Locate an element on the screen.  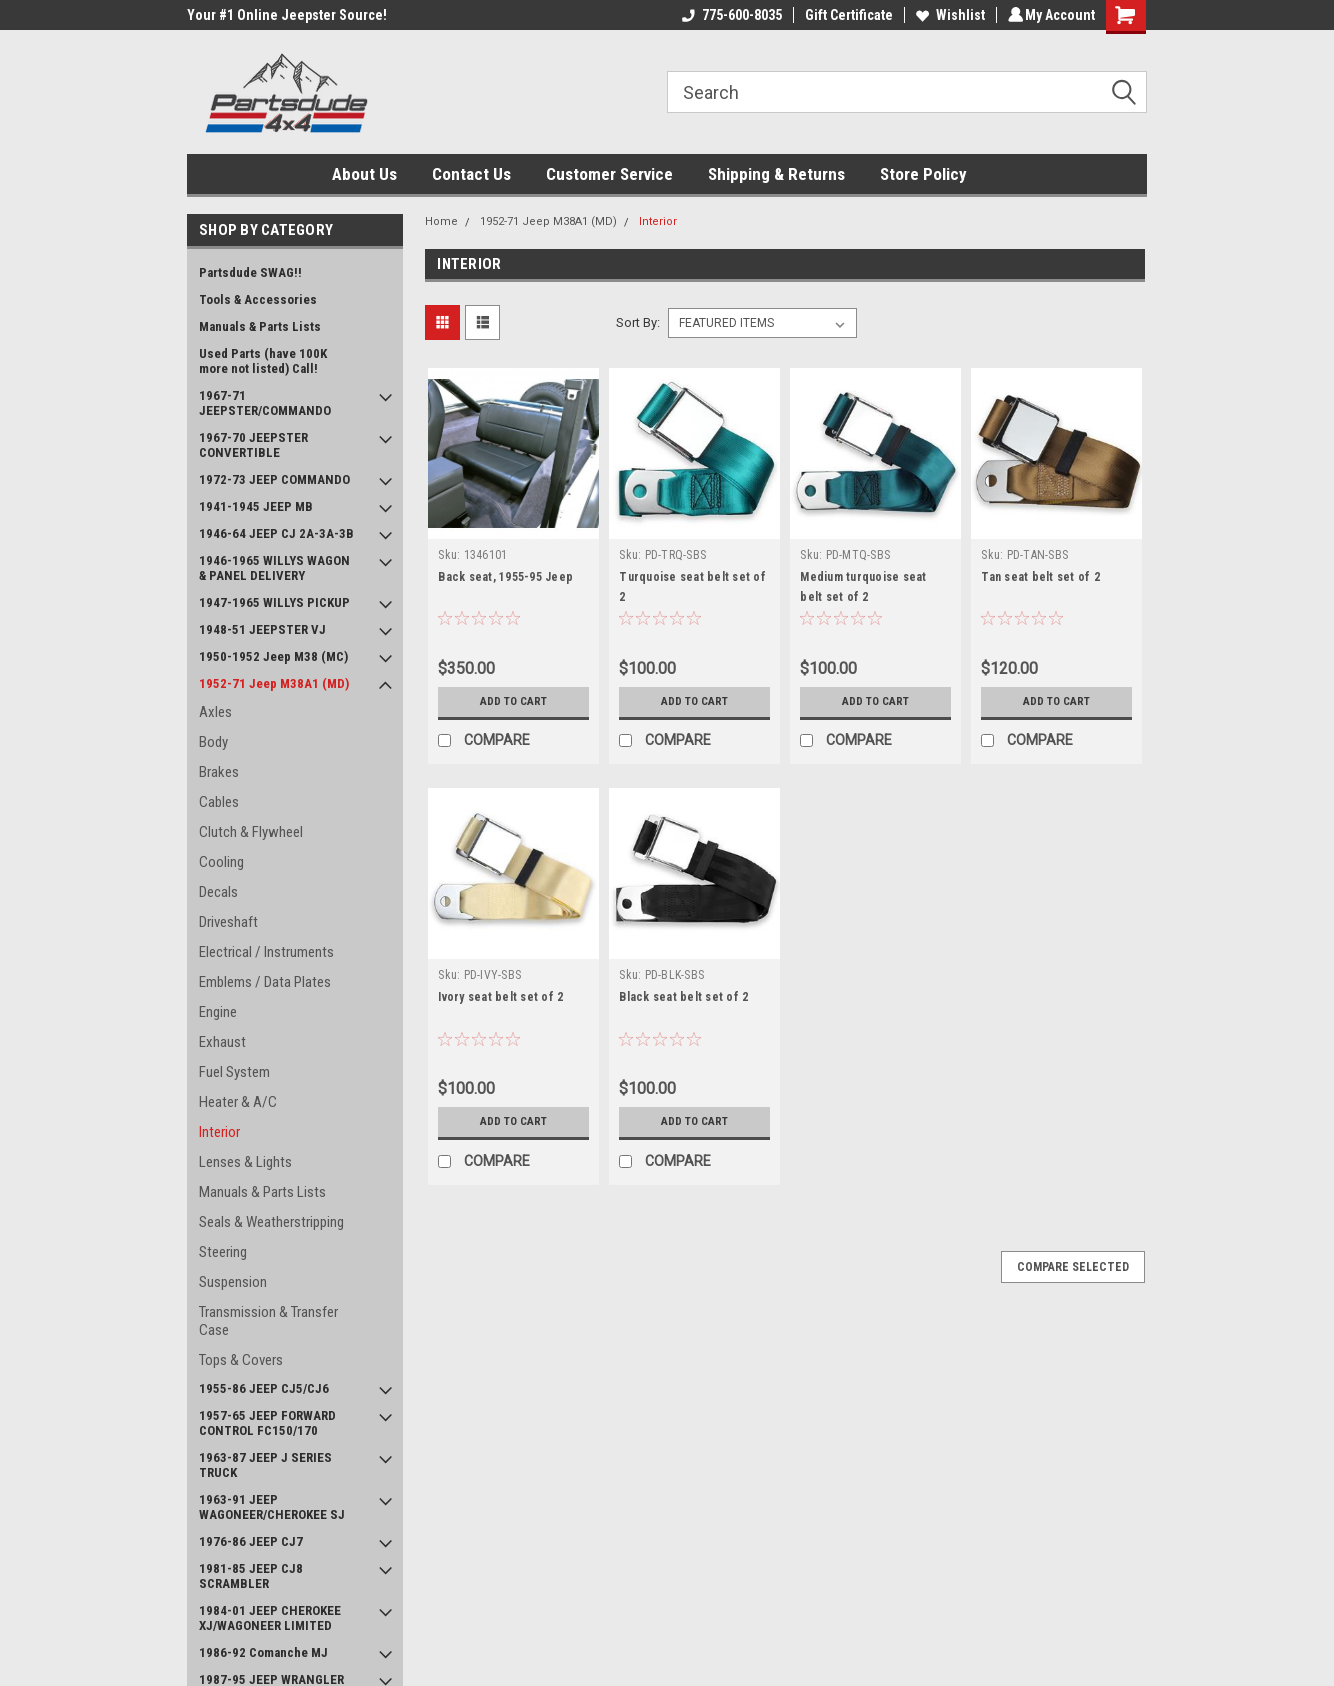
Body is located at coordinates (213, 742).